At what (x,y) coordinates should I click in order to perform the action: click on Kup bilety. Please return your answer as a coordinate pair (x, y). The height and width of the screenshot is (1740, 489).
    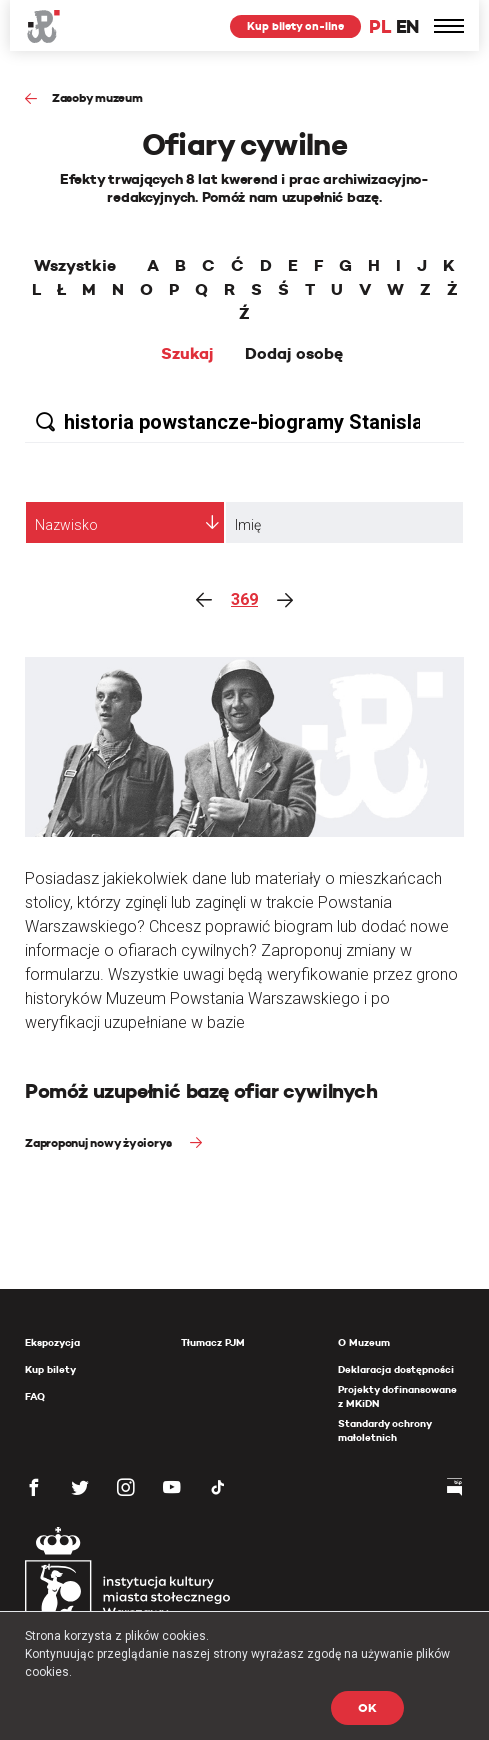
    Looking at the image, I should click on (50, 1369).